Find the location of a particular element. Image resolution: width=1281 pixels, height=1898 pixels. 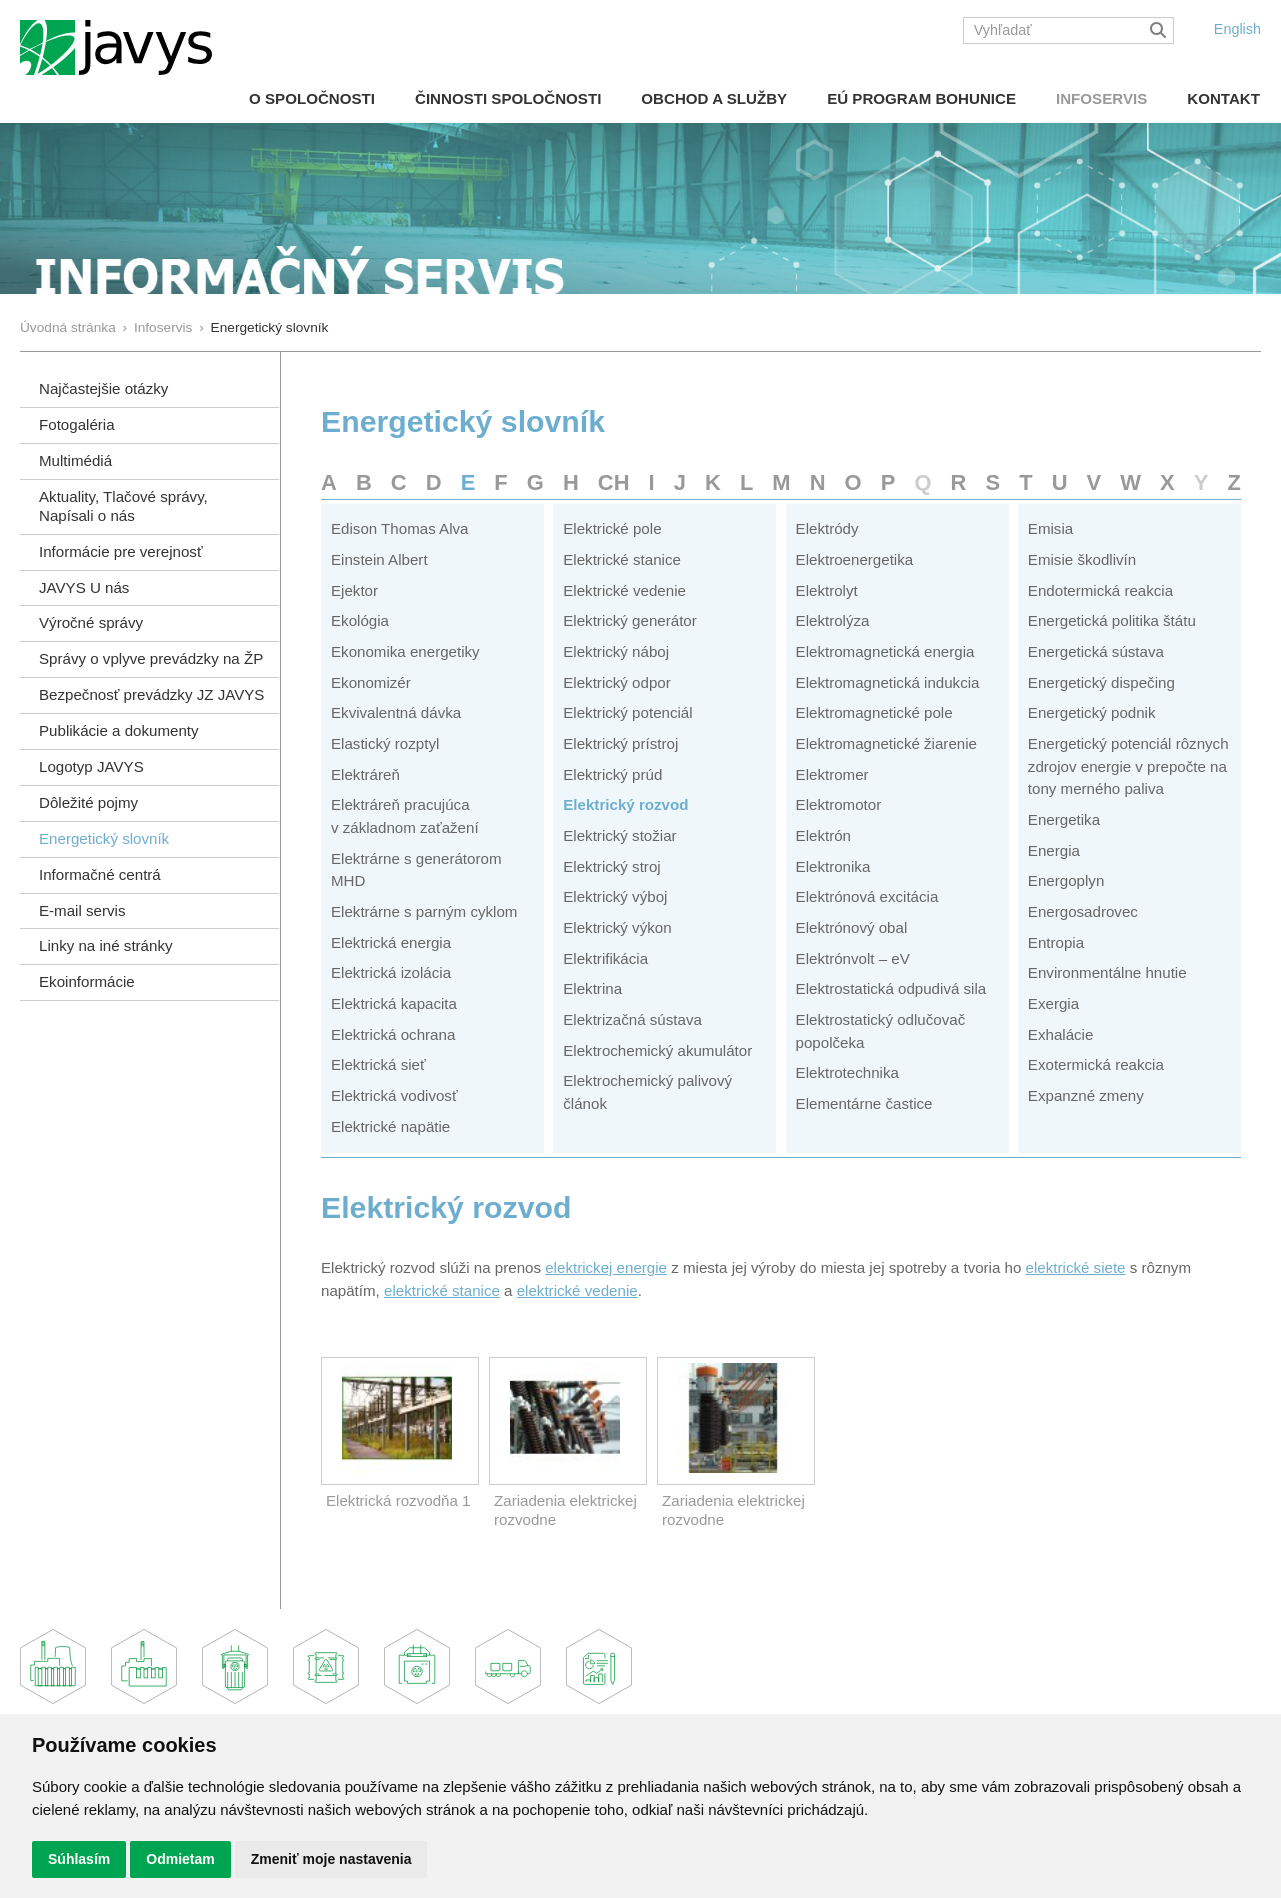

Kontakt is located at coordinates (1223, 98).